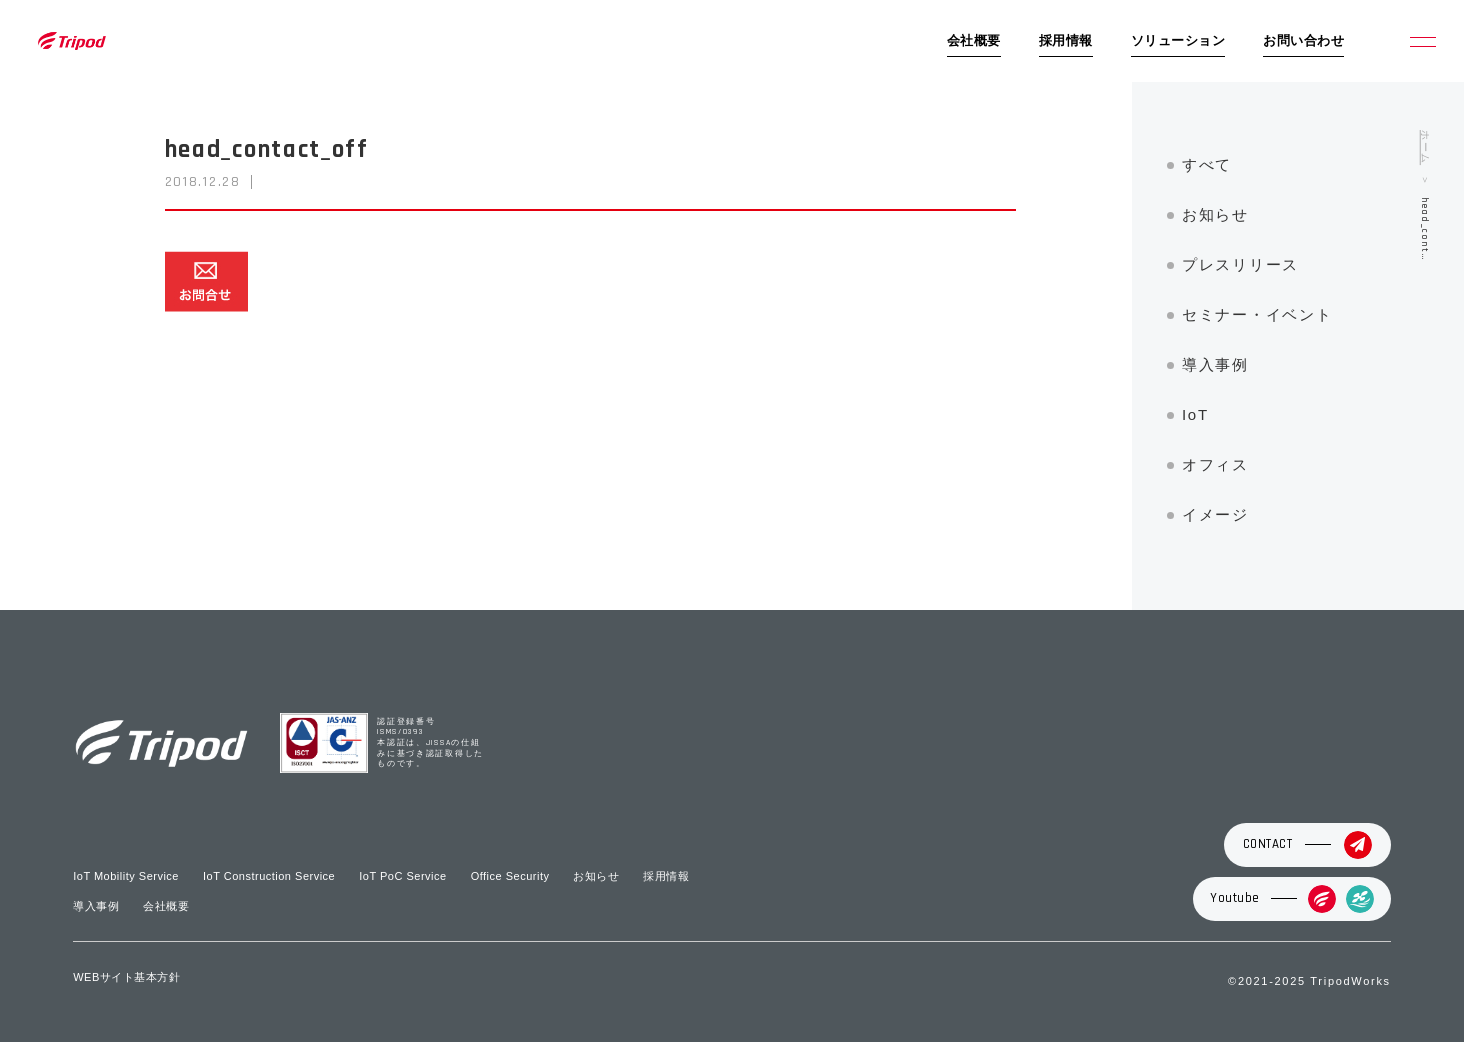  What do you see at coordinates (1215, 214) in the screenshot?
I see `お知らせ` at bounding box center [1215, 214].